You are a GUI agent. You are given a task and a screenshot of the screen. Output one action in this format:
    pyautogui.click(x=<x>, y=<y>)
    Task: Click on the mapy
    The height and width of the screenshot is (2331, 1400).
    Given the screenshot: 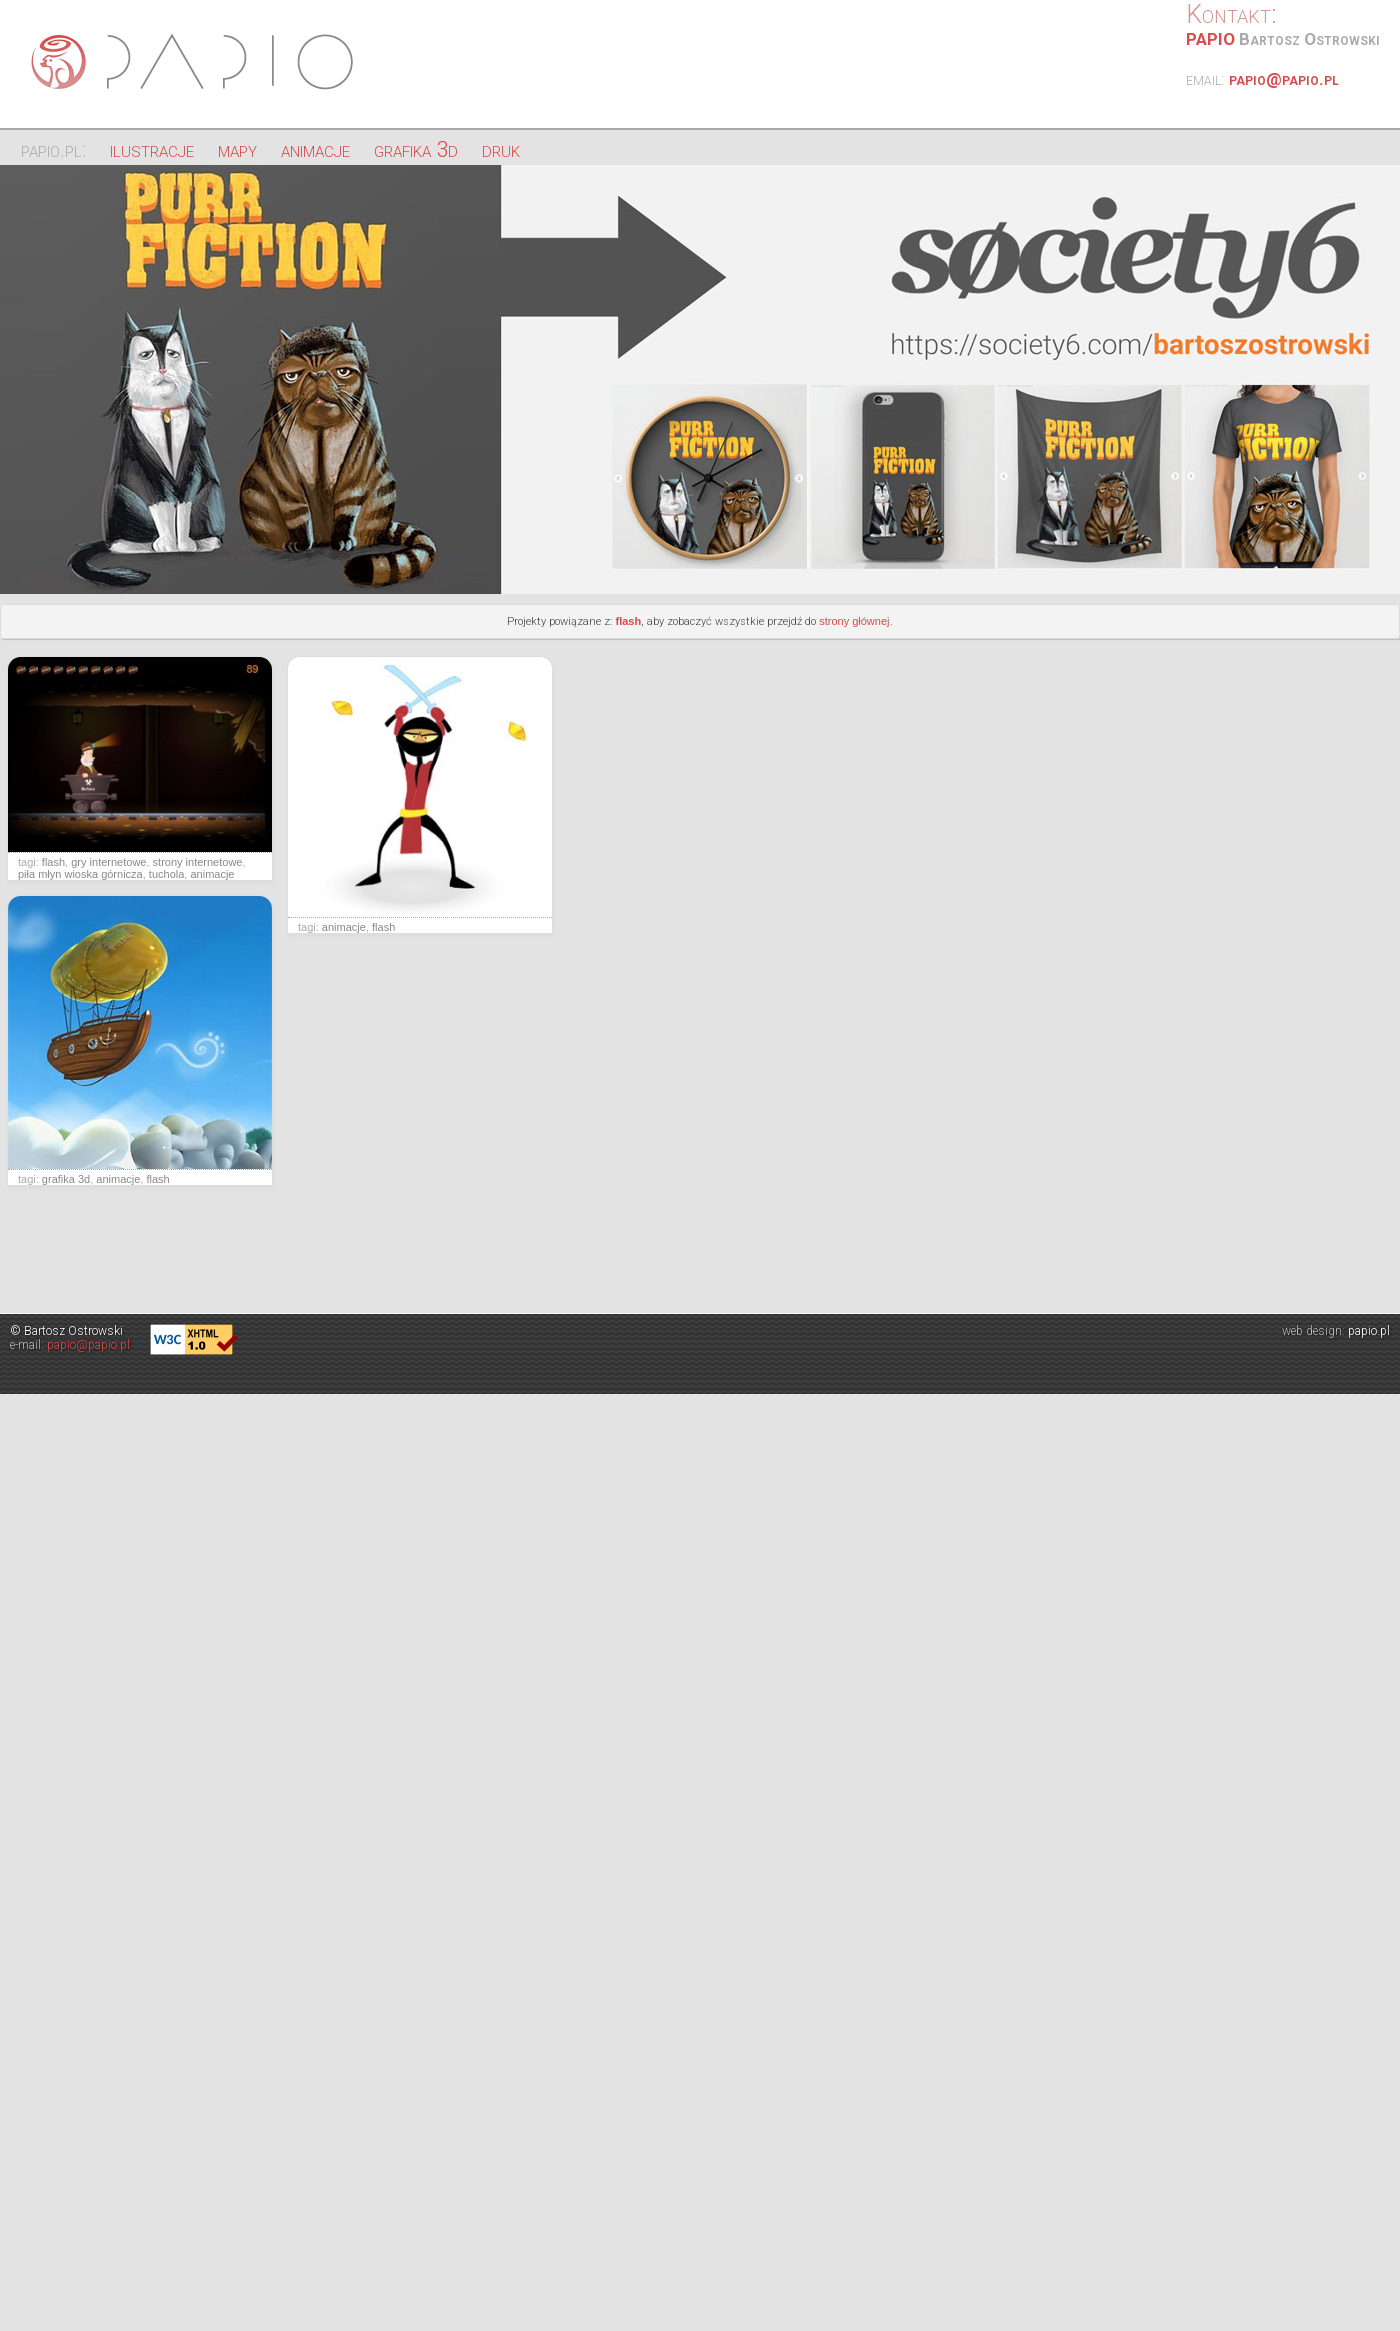 What is the action you would take?
    pyautogui.click(x=237, y=149)
    